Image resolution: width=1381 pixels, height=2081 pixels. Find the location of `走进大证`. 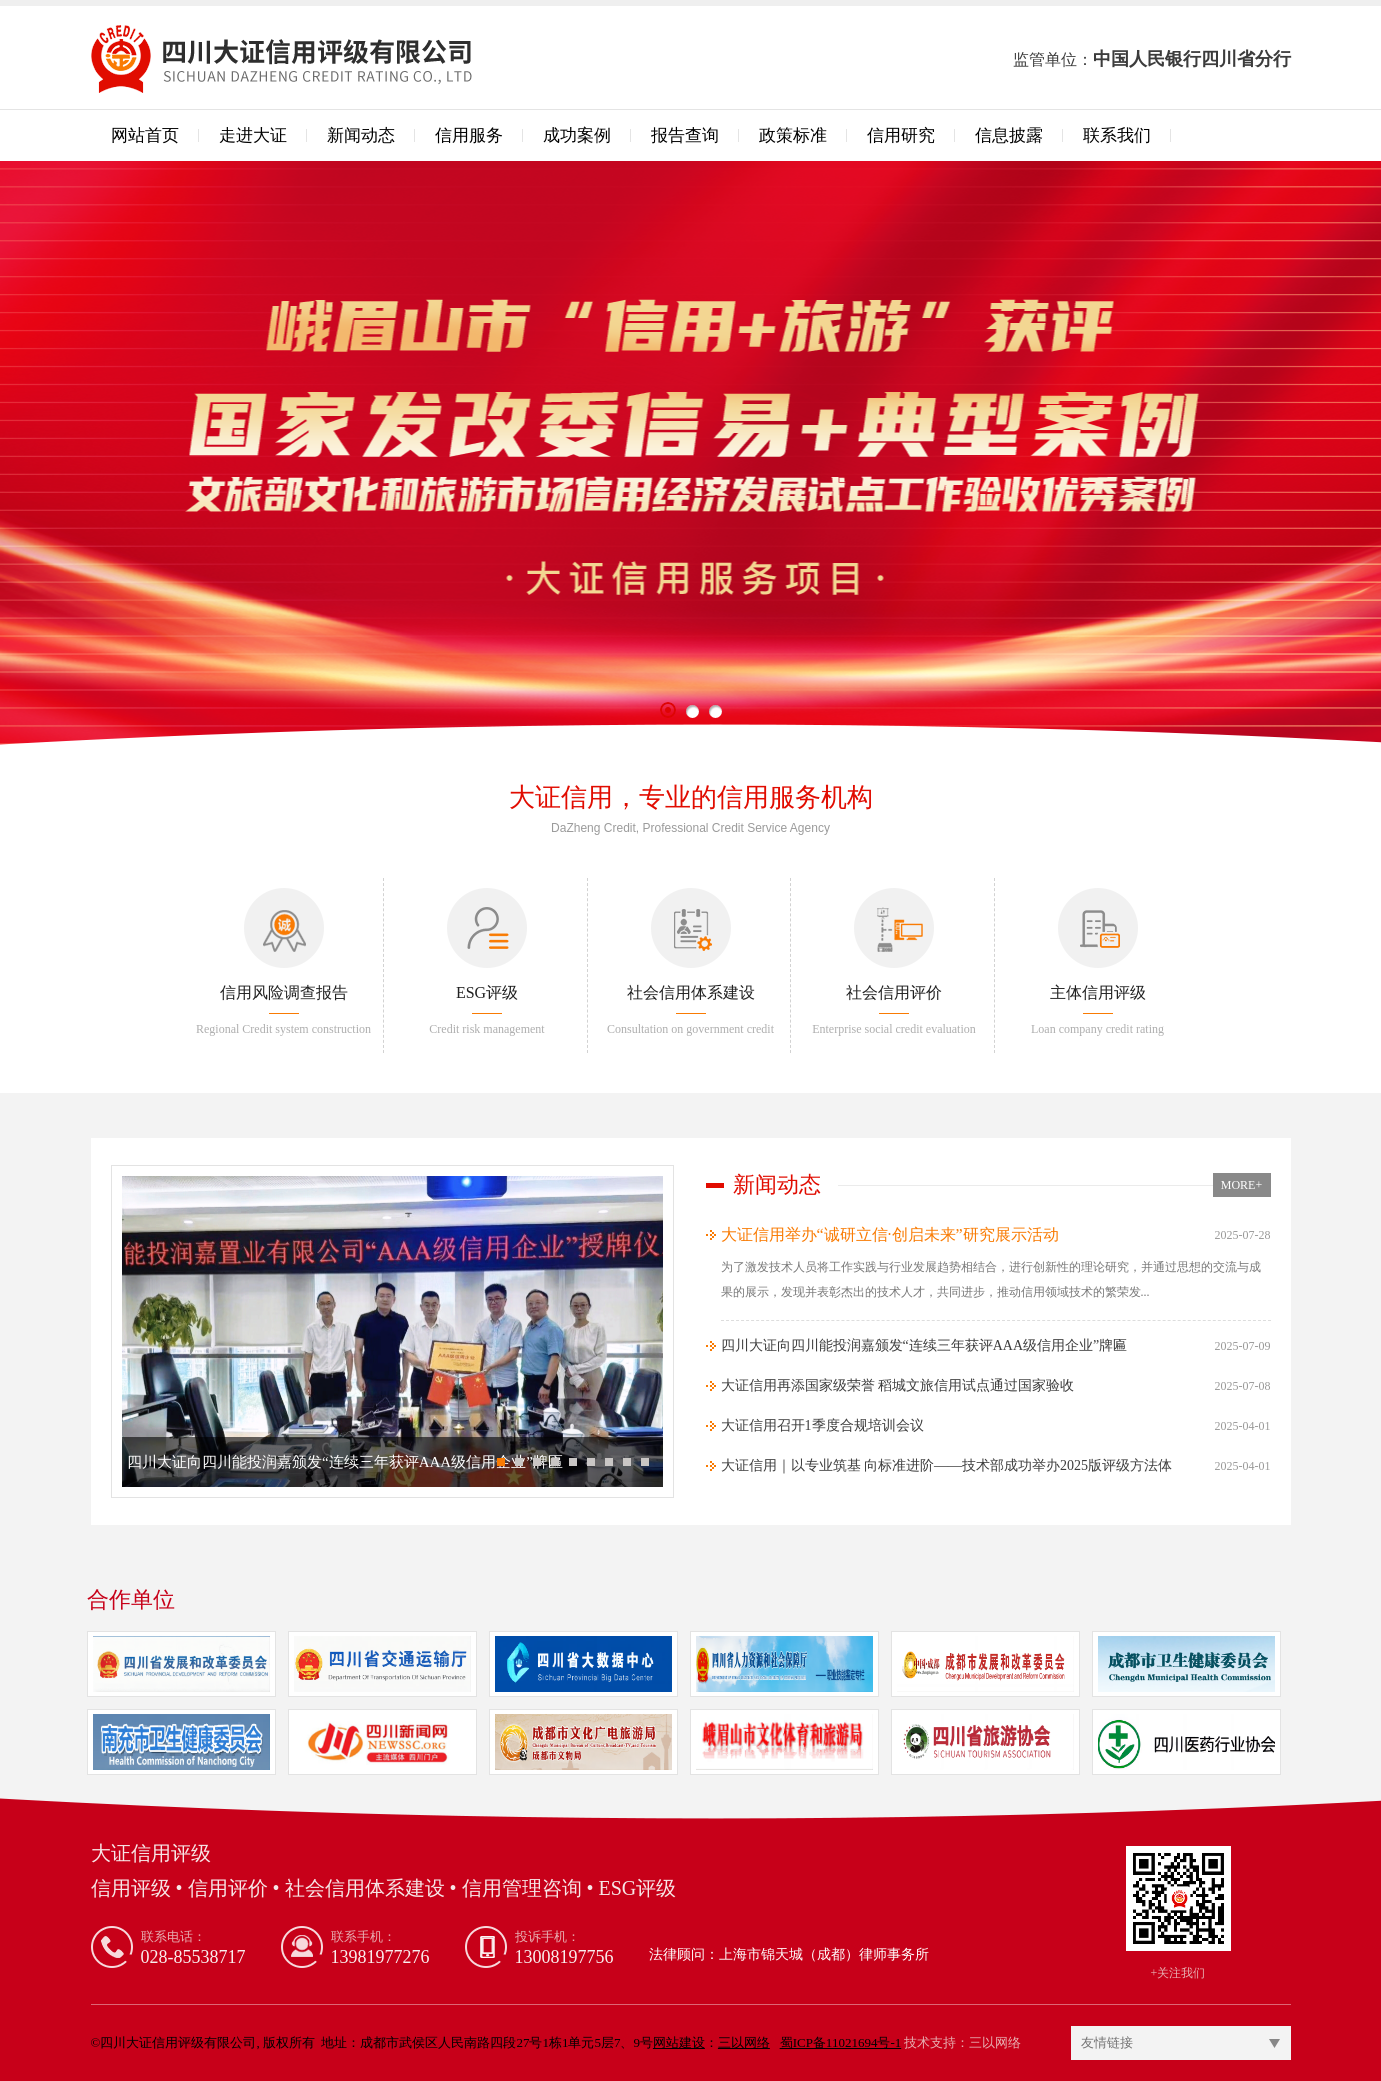

走进大证 is located at coordinates (253, 135).